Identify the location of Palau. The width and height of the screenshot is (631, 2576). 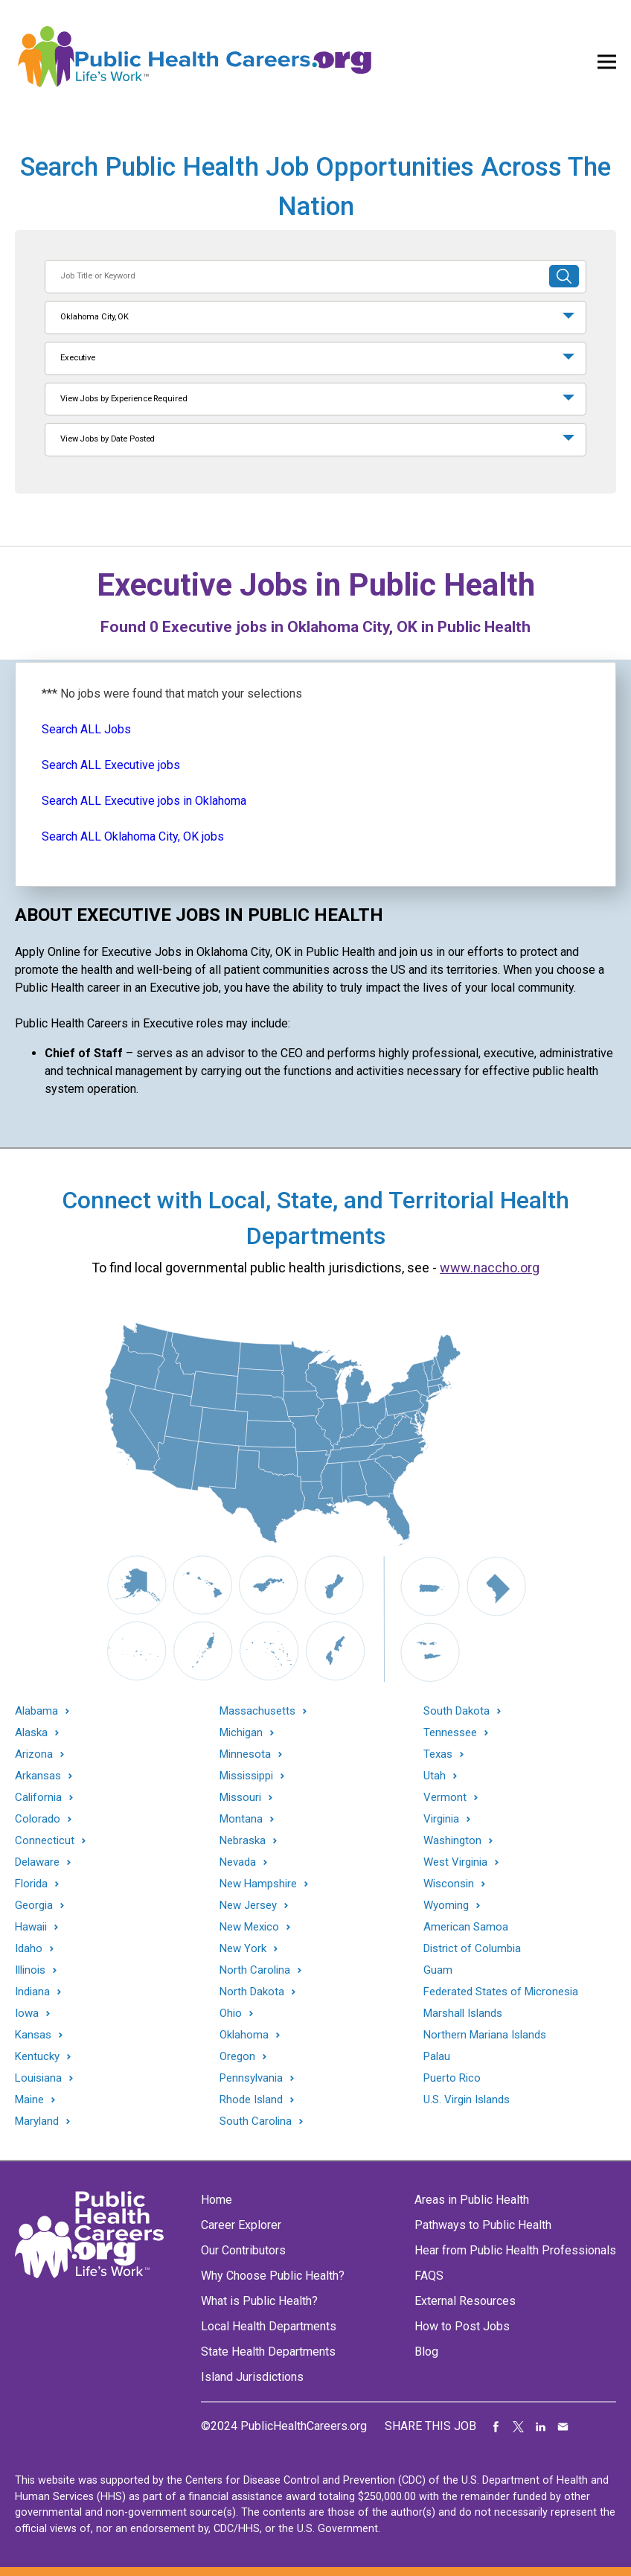
(436, 2056).